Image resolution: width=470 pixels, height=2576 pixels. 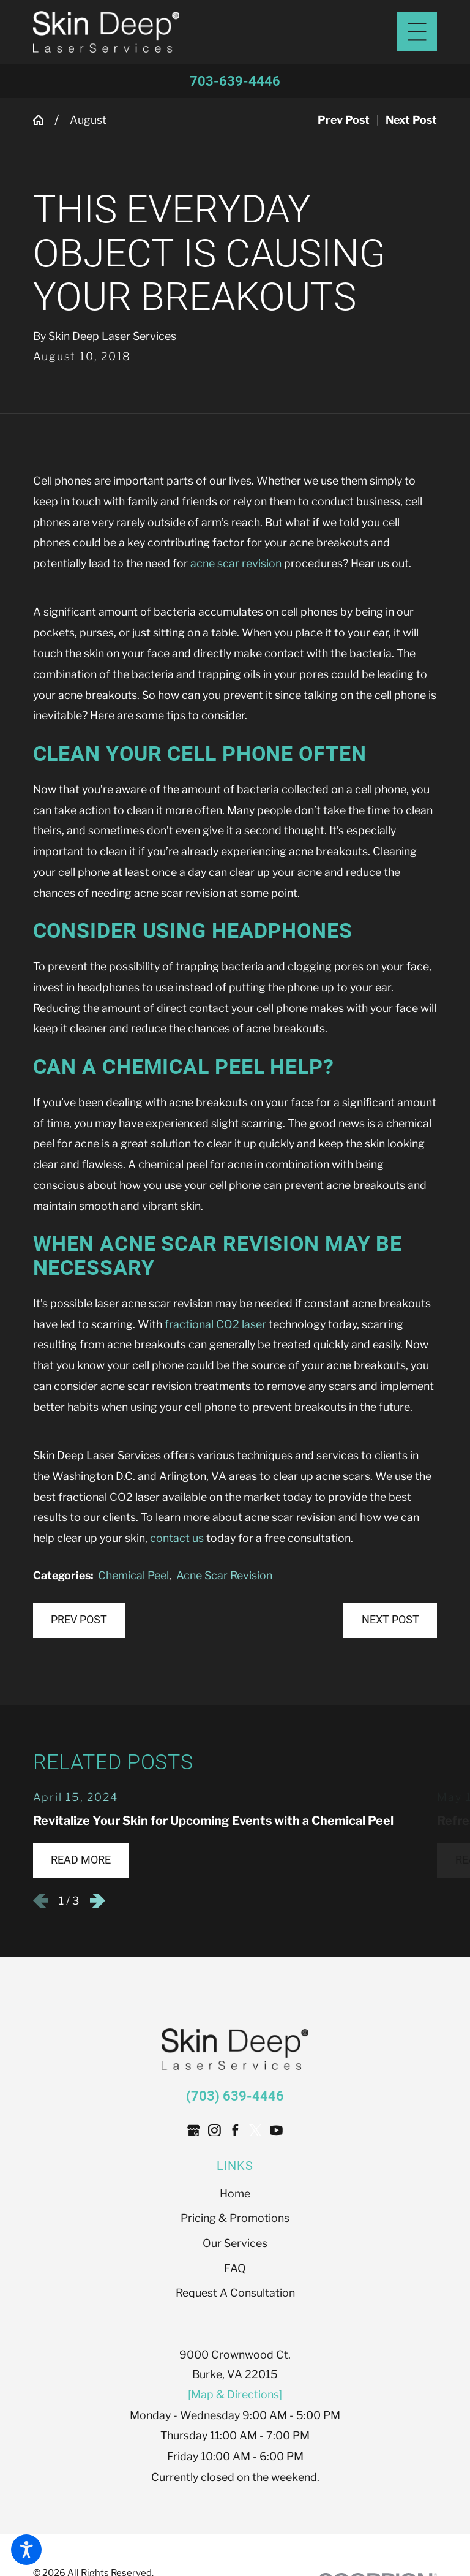 I want to click on 703-639-4446, so click(x=235, y=81).